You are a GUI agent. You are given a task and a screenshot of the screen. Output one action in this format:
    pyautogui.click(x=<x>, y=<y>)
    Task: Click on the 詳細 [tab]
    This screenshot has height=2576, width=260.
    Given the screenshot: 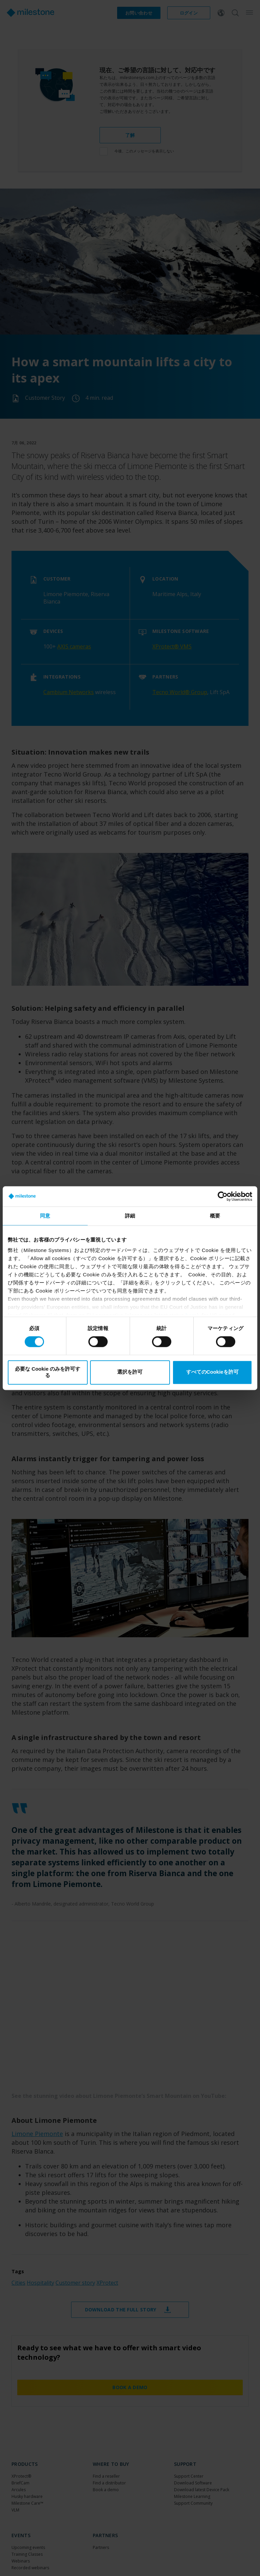 What is the action you would take?
    pyautogui.click(x=130, y=1216)
    